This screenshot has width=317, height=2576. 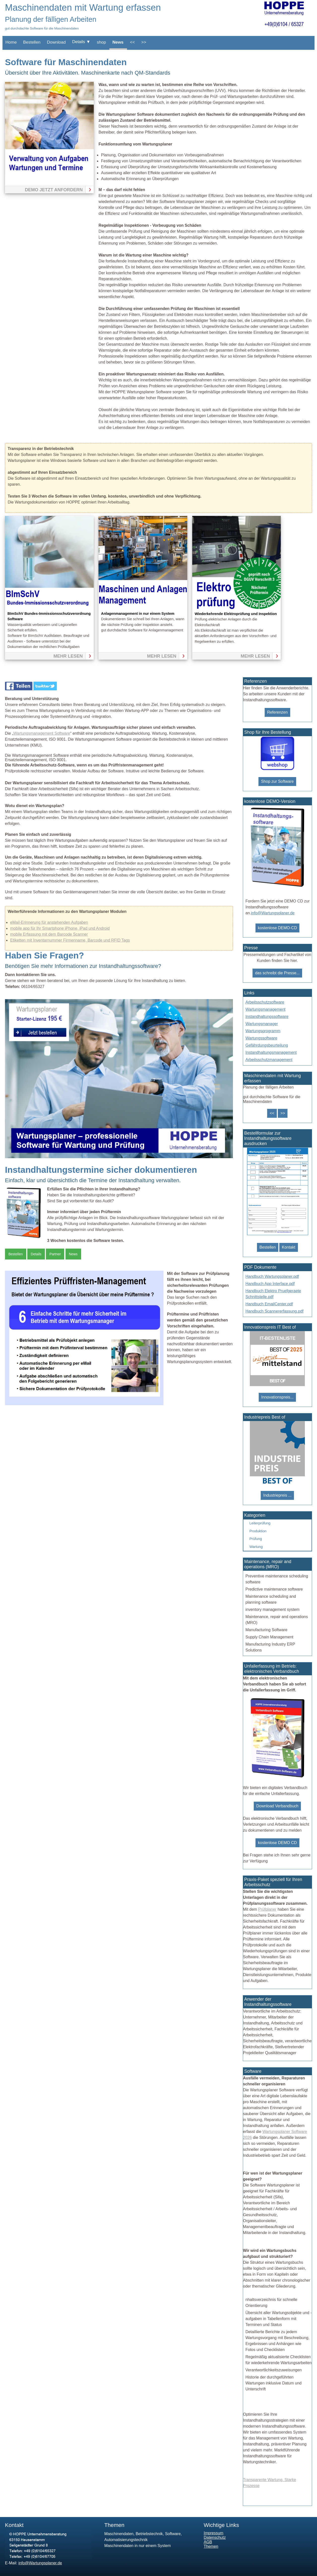 What do you see at coordinates (288, 1247) in the screenshot?
I see `Kontakt` at bounding box center [288, 1247].